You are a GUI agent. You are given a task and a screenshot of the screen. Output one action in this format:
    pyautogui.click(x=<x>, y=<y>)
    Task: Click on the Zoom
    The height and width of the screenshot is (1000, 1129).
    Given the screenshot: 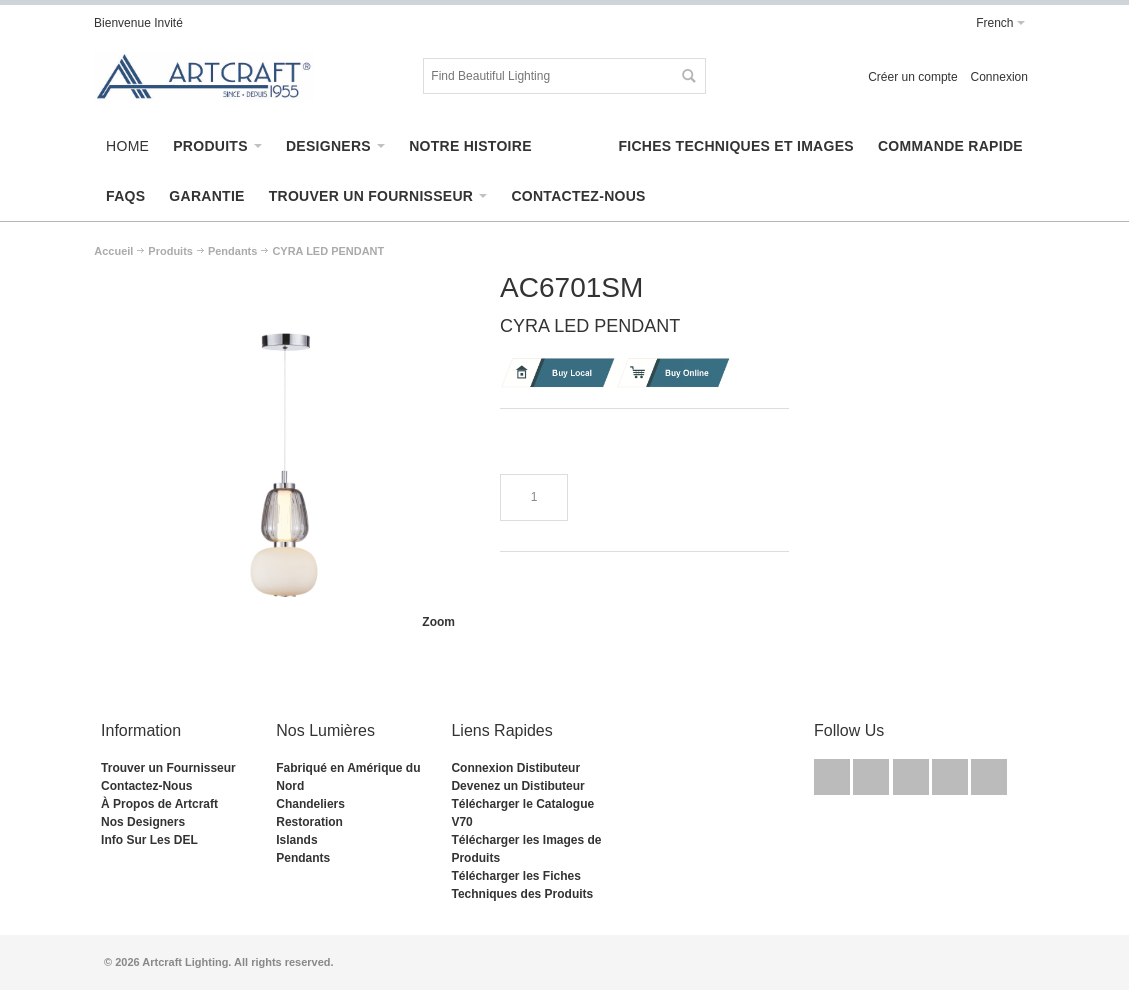 What is the action you would take?
    pyautogui.click(x=438, y=622)
    